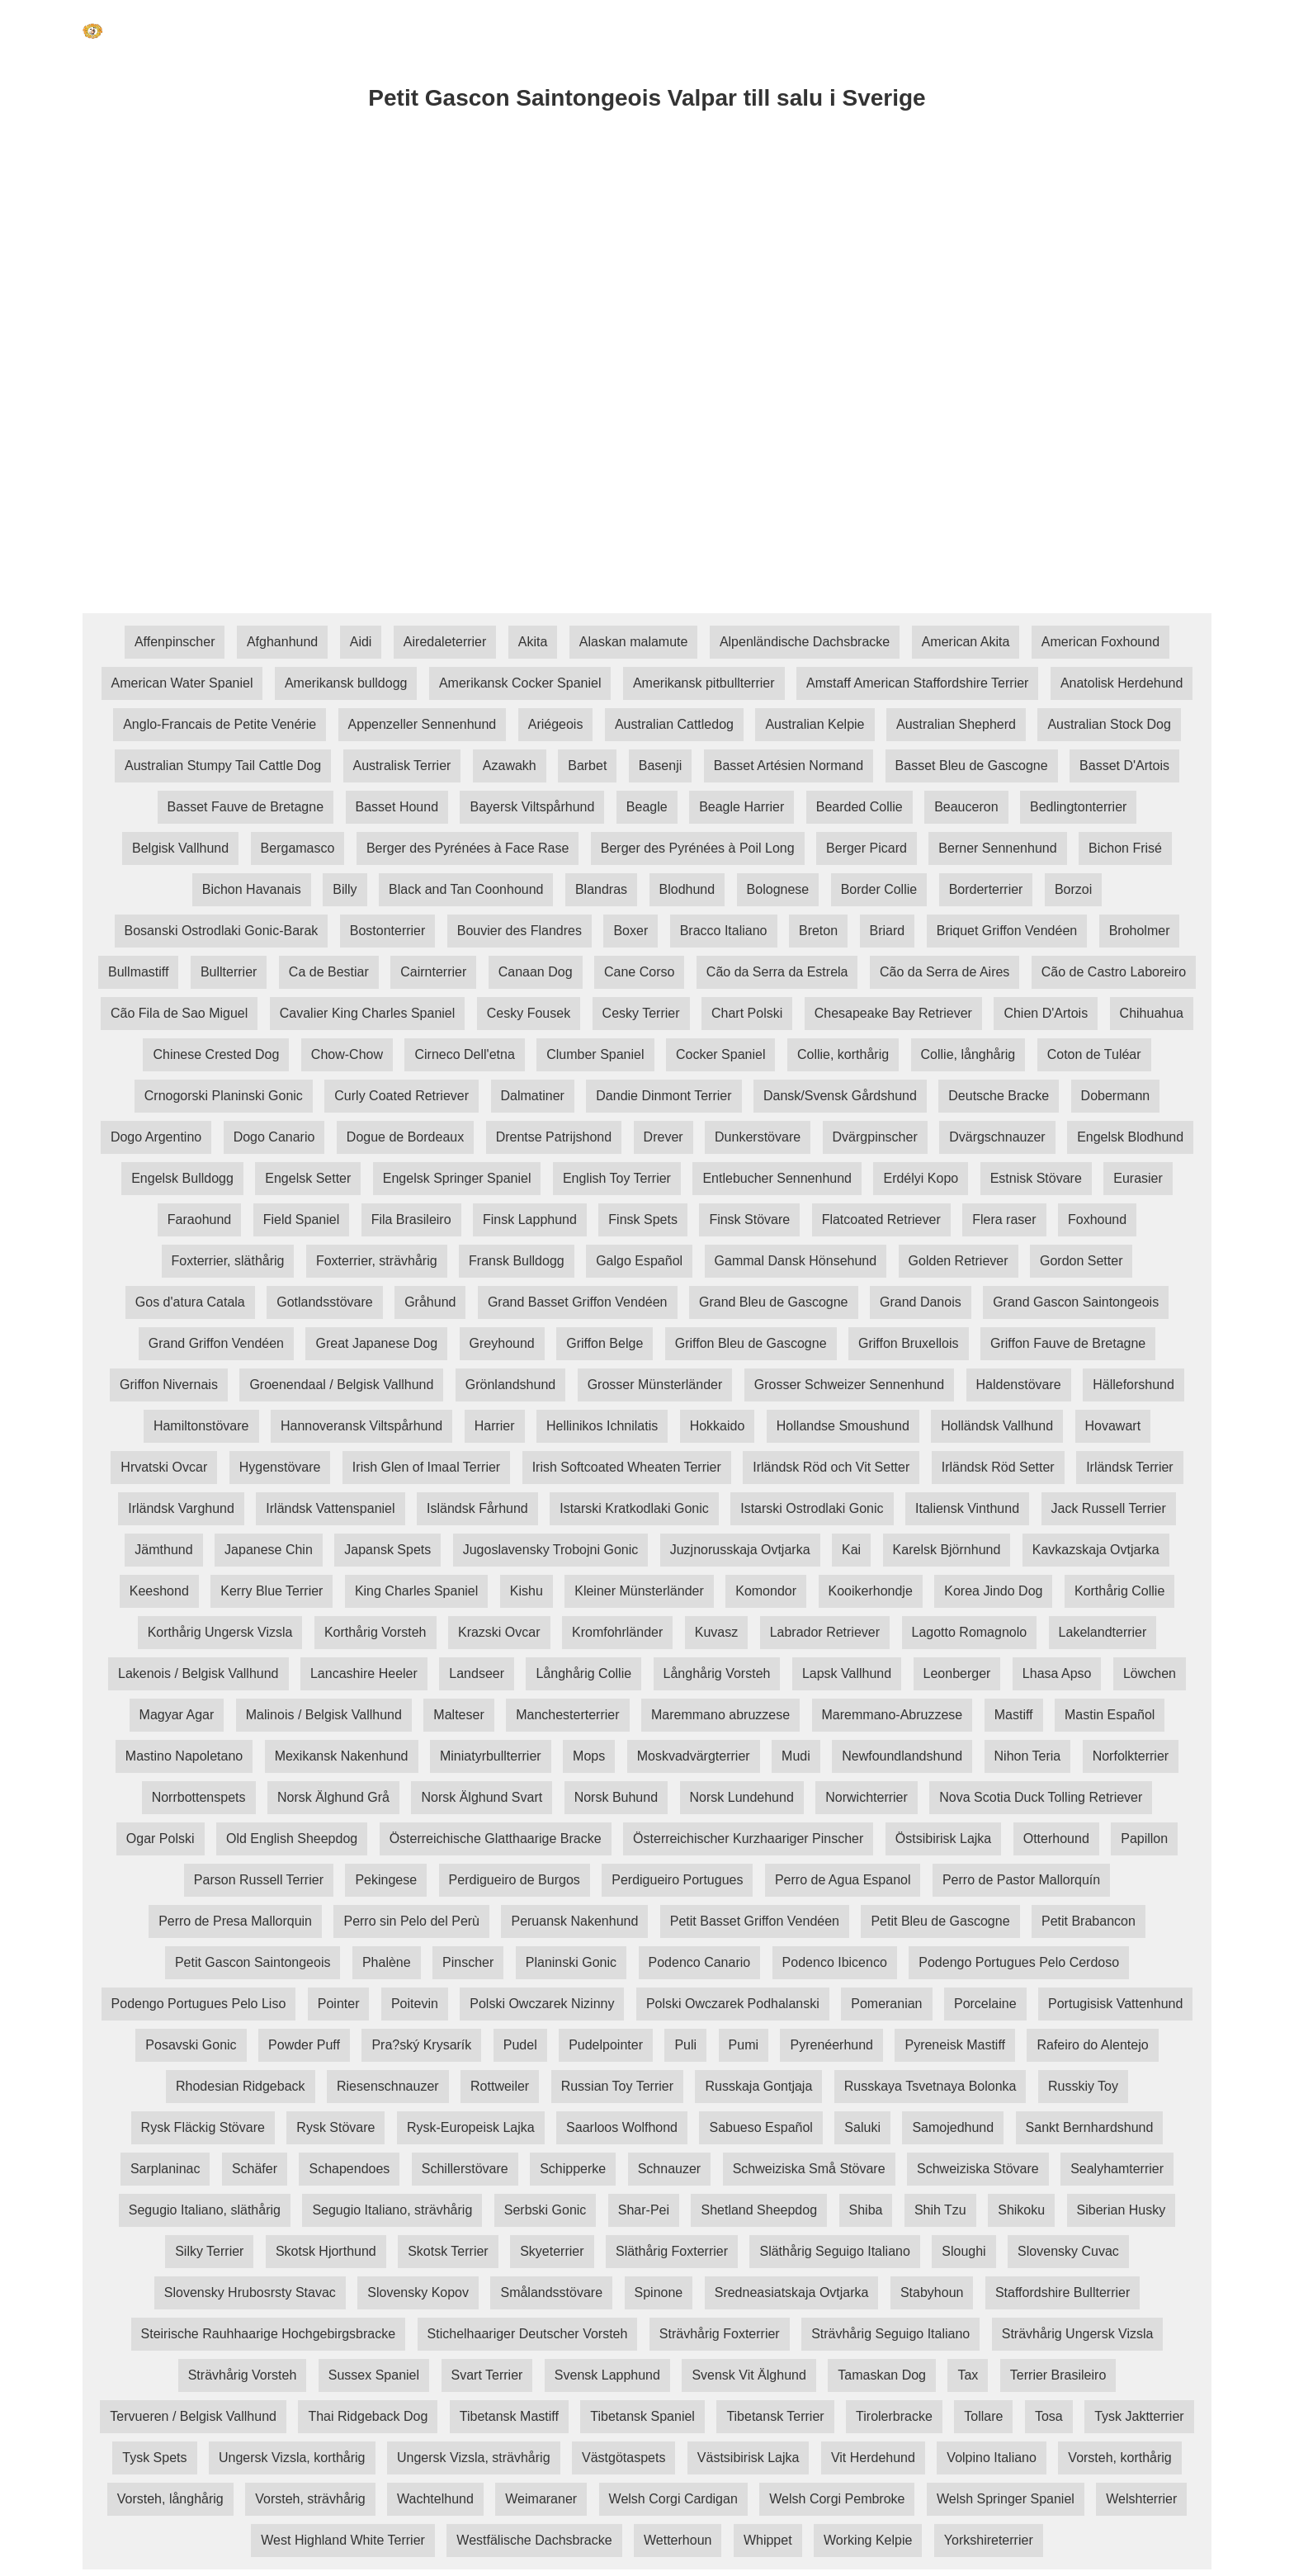  I want to click on Gotlandsstövare, so click(324, 1302).